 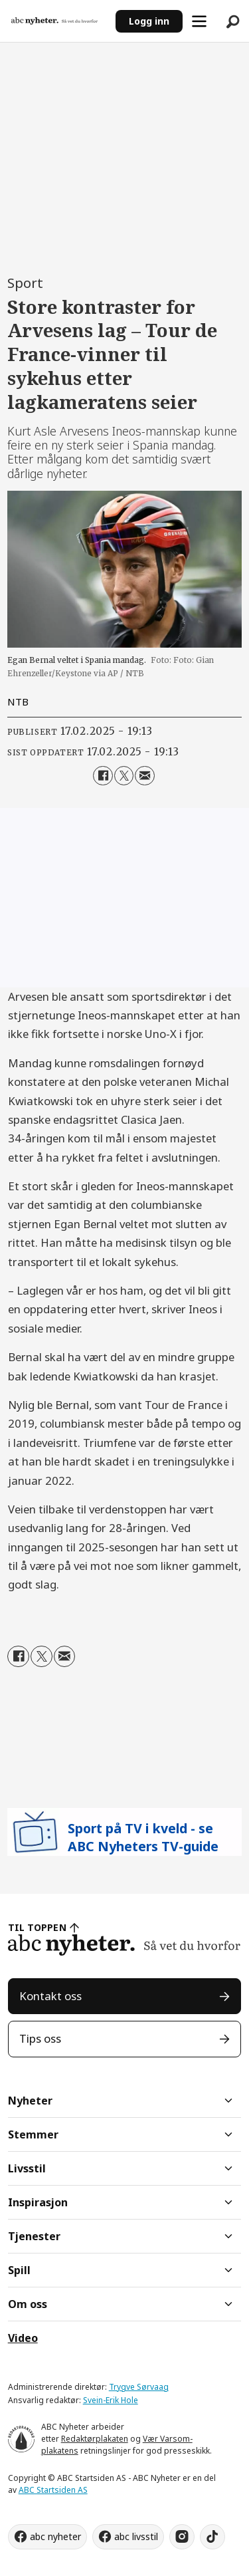 What do you see at coordinates (27, 2168) in the screenshot?
I see `Livsstil` at bounding box center [27, 2168].